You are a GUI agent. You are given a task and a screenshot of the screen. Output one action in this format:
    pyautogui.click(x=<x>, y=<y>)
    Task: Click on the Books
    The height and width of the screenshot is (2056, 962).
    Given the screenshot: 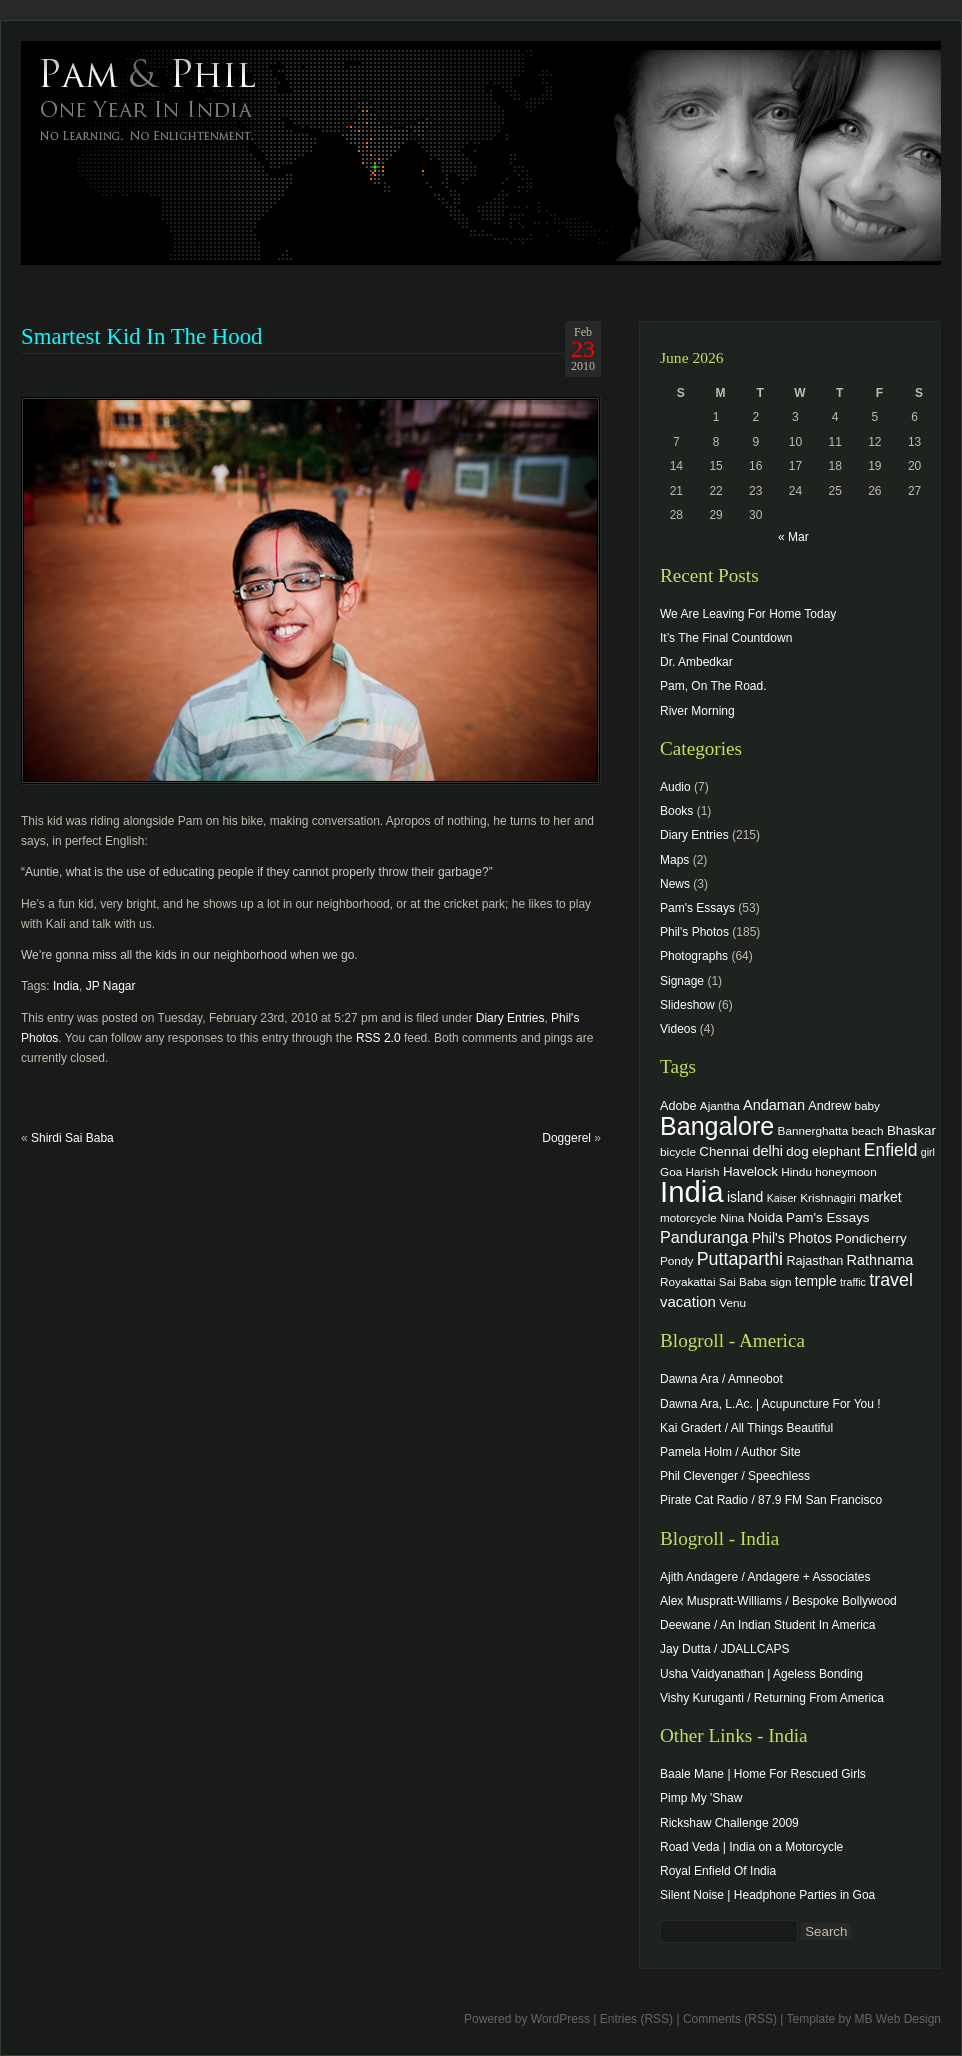 What is the action you would take?
    pyautogui.click(x=676, y=811)
    